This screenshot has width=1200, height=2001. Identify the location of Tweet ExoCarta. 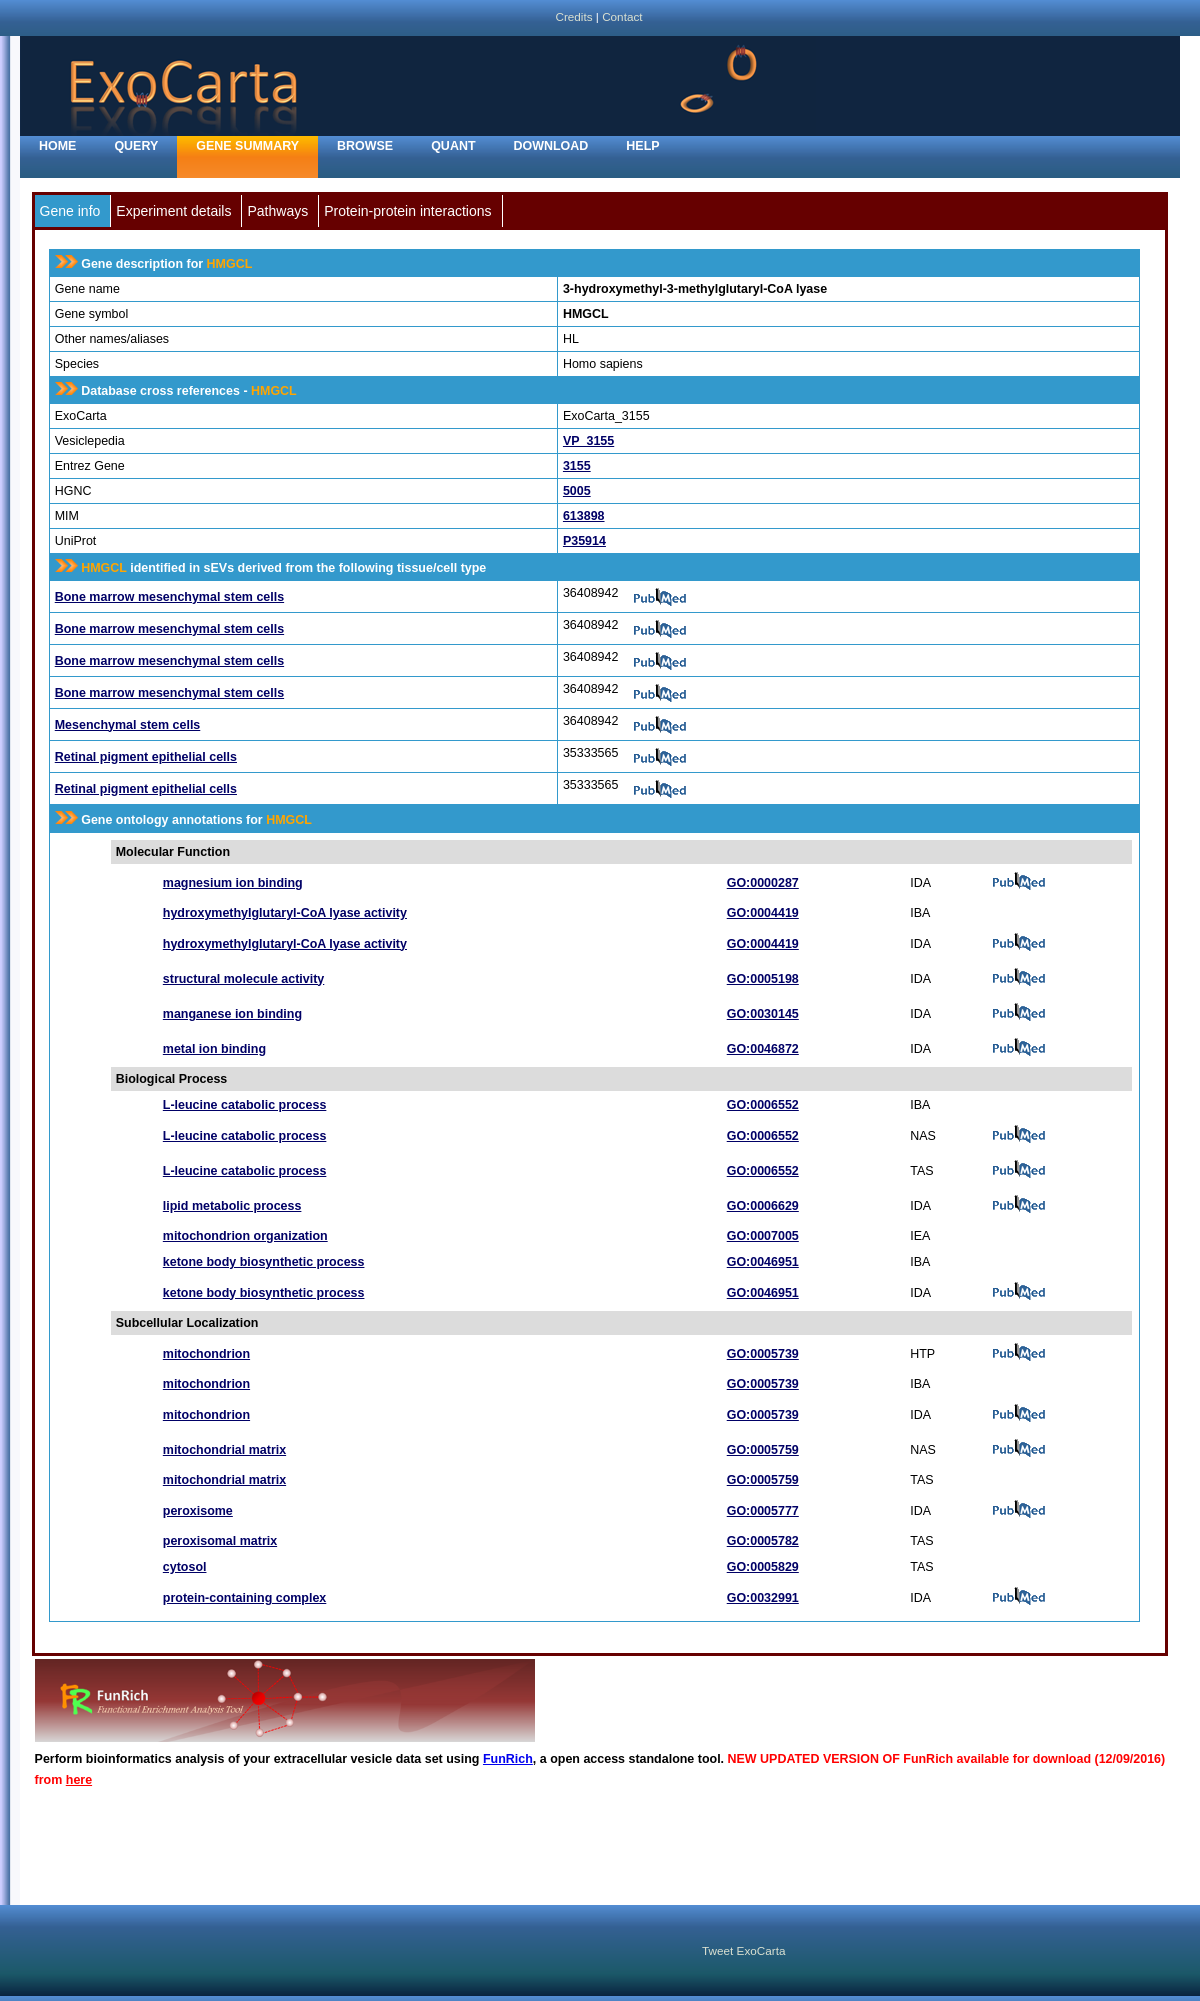
(743, 1950).